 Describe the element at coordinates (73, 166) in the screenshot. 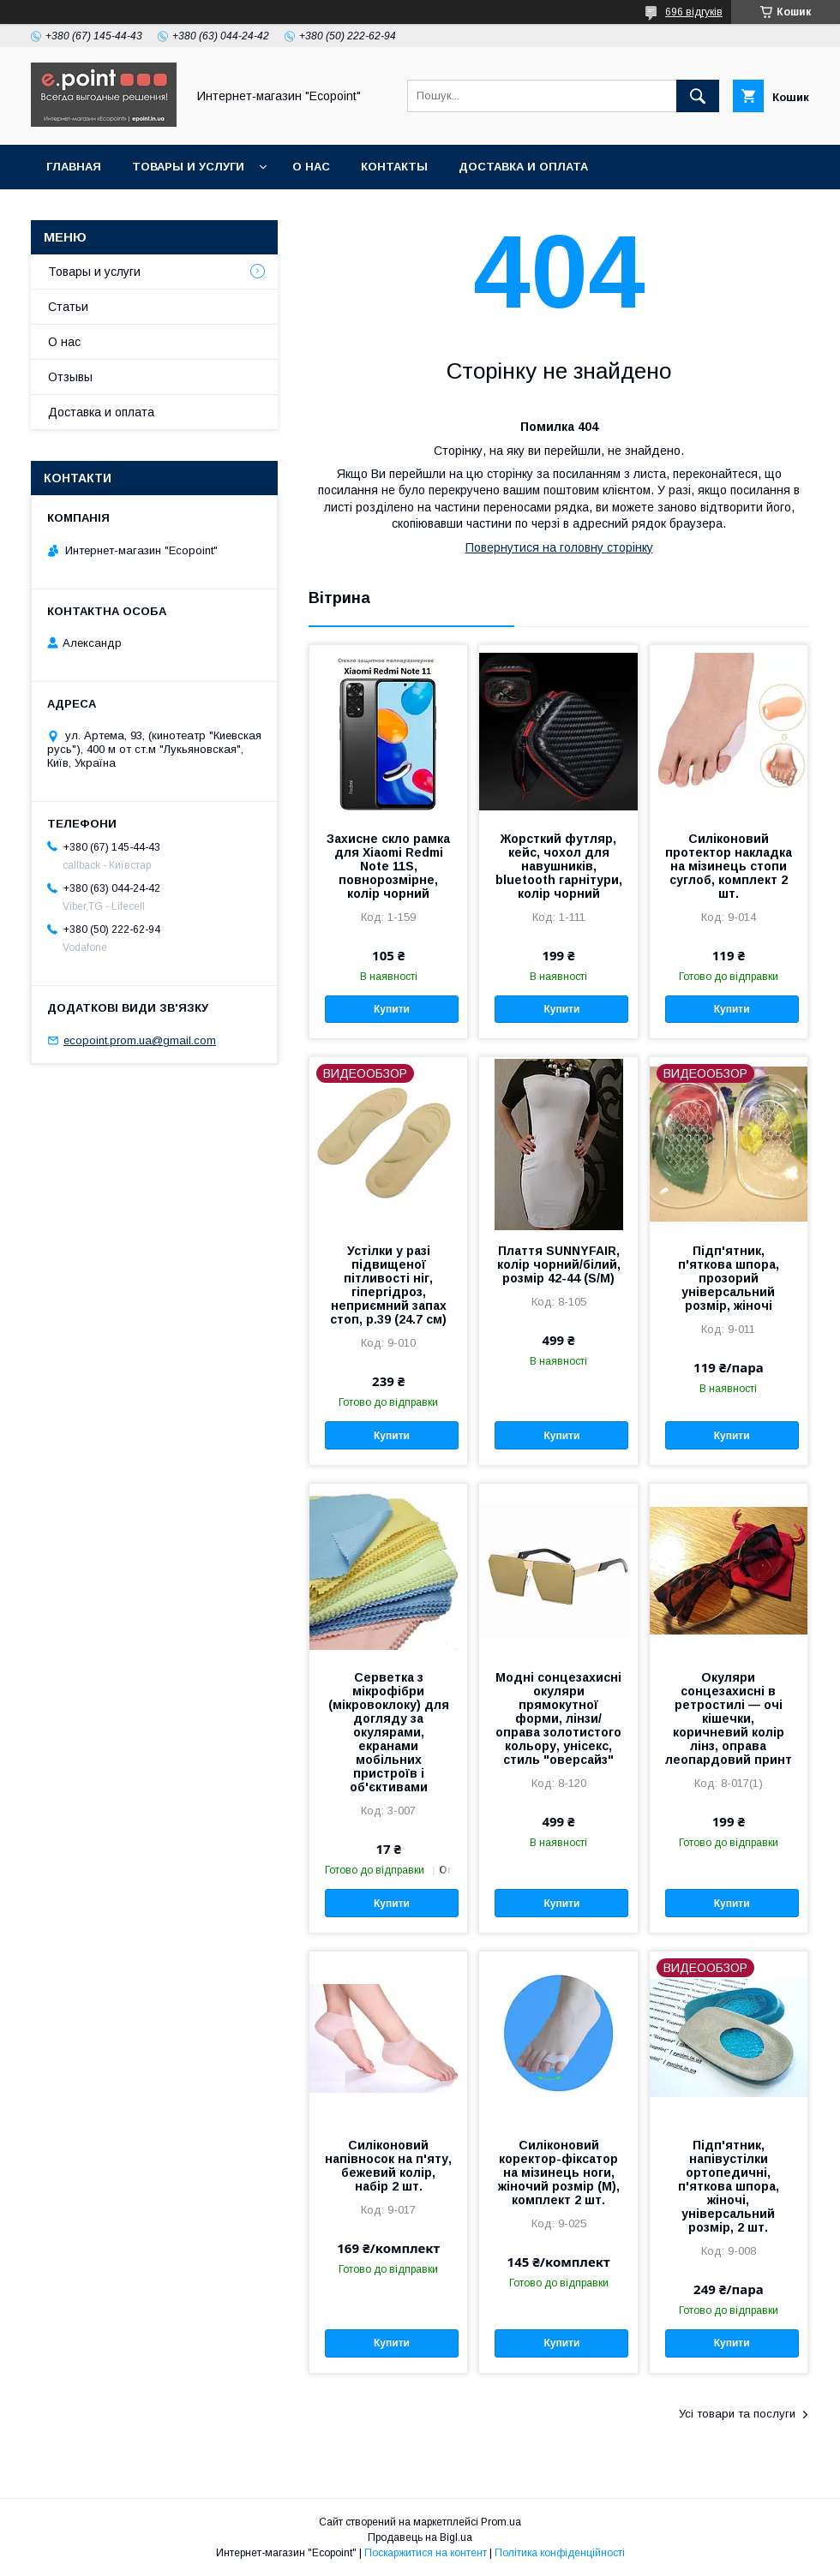

I see `Главная` at that location.